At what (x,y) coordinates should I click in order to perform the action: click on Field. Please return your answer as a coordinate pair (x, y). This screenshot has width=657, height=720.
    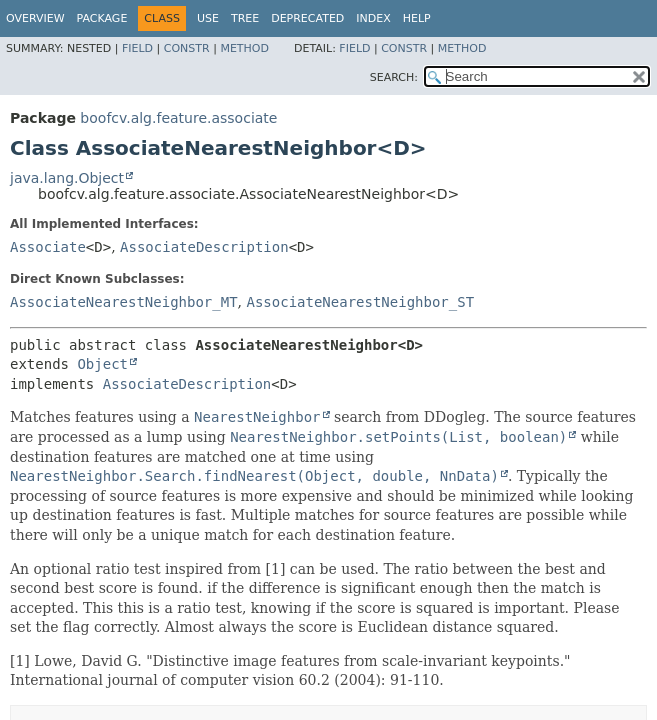
    Looking at the image, I should click on (137, 48).